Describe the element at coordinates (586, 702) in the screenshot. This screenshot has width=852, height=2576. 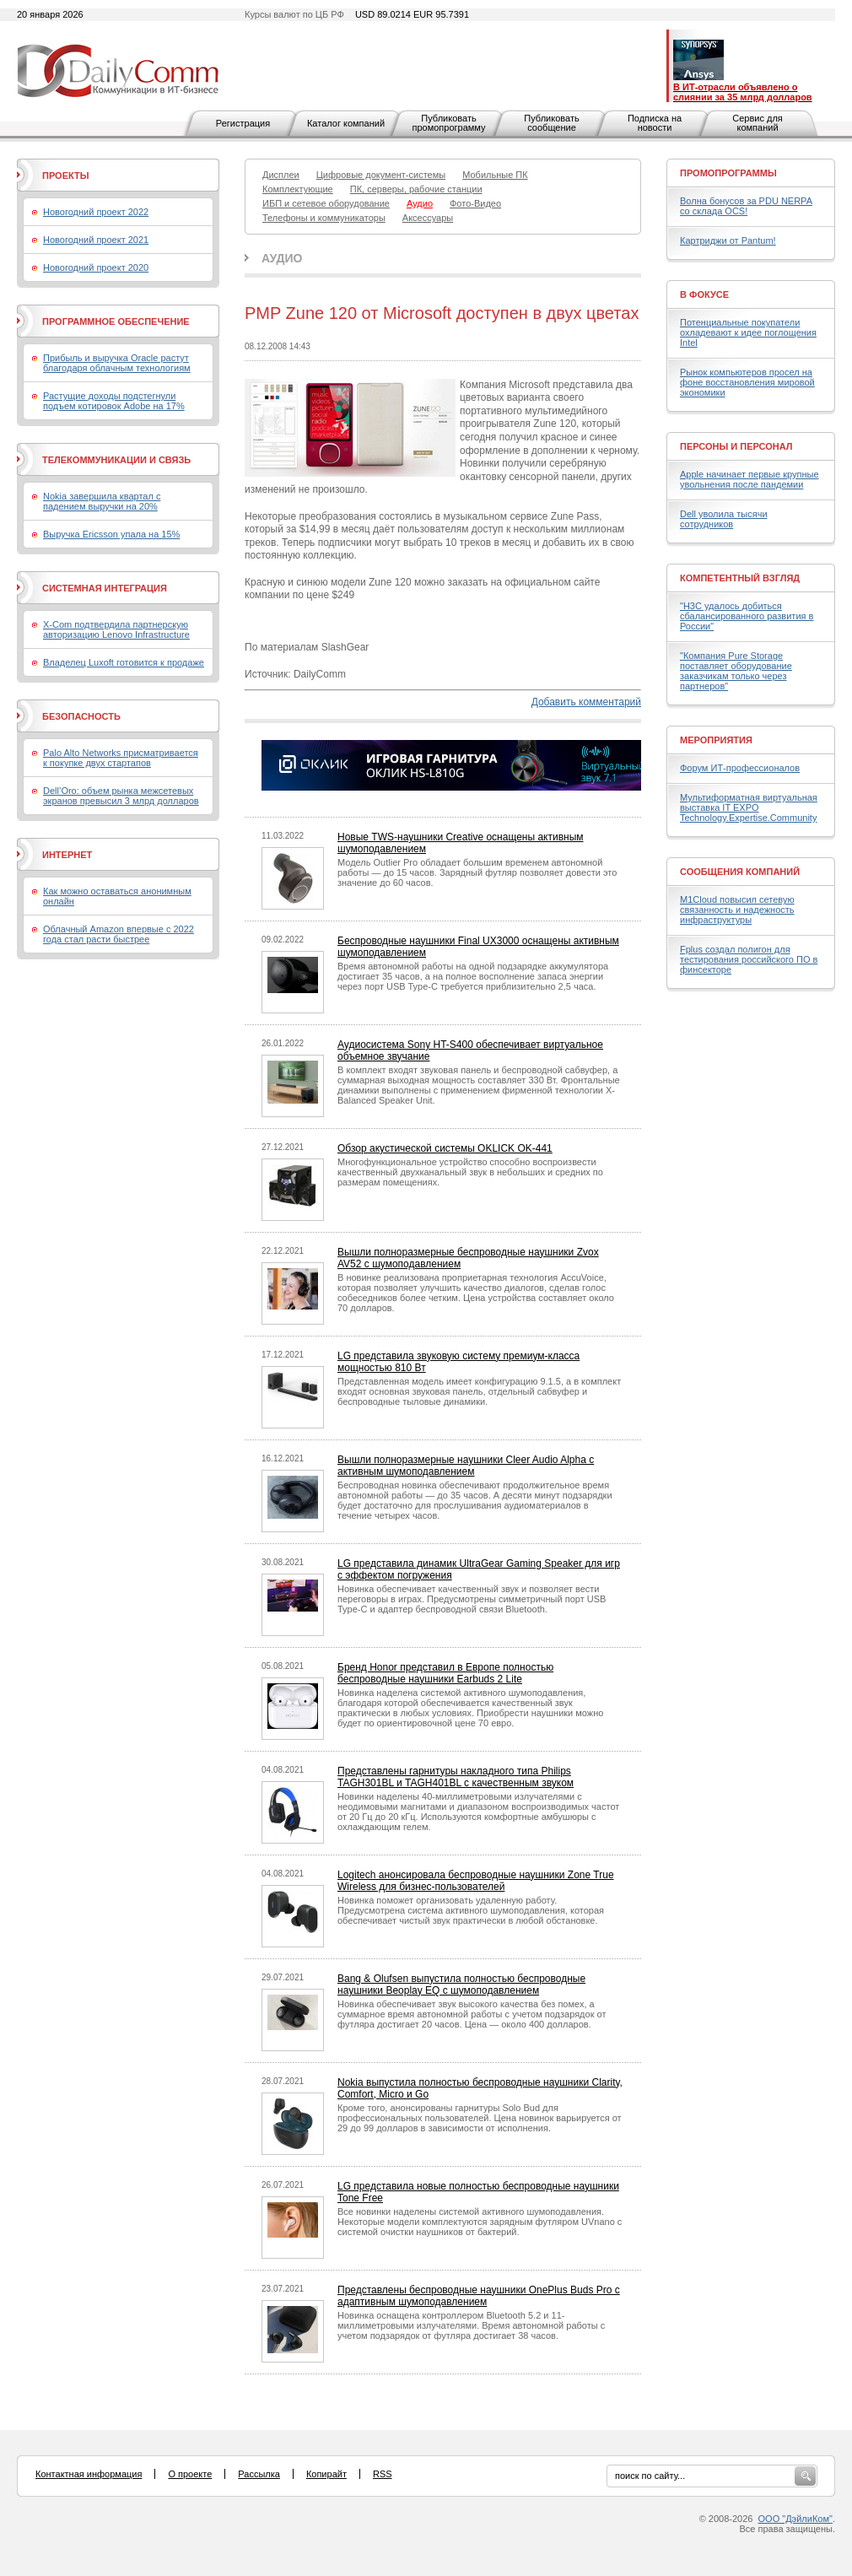
I see `Добавить комментарий` at that location.